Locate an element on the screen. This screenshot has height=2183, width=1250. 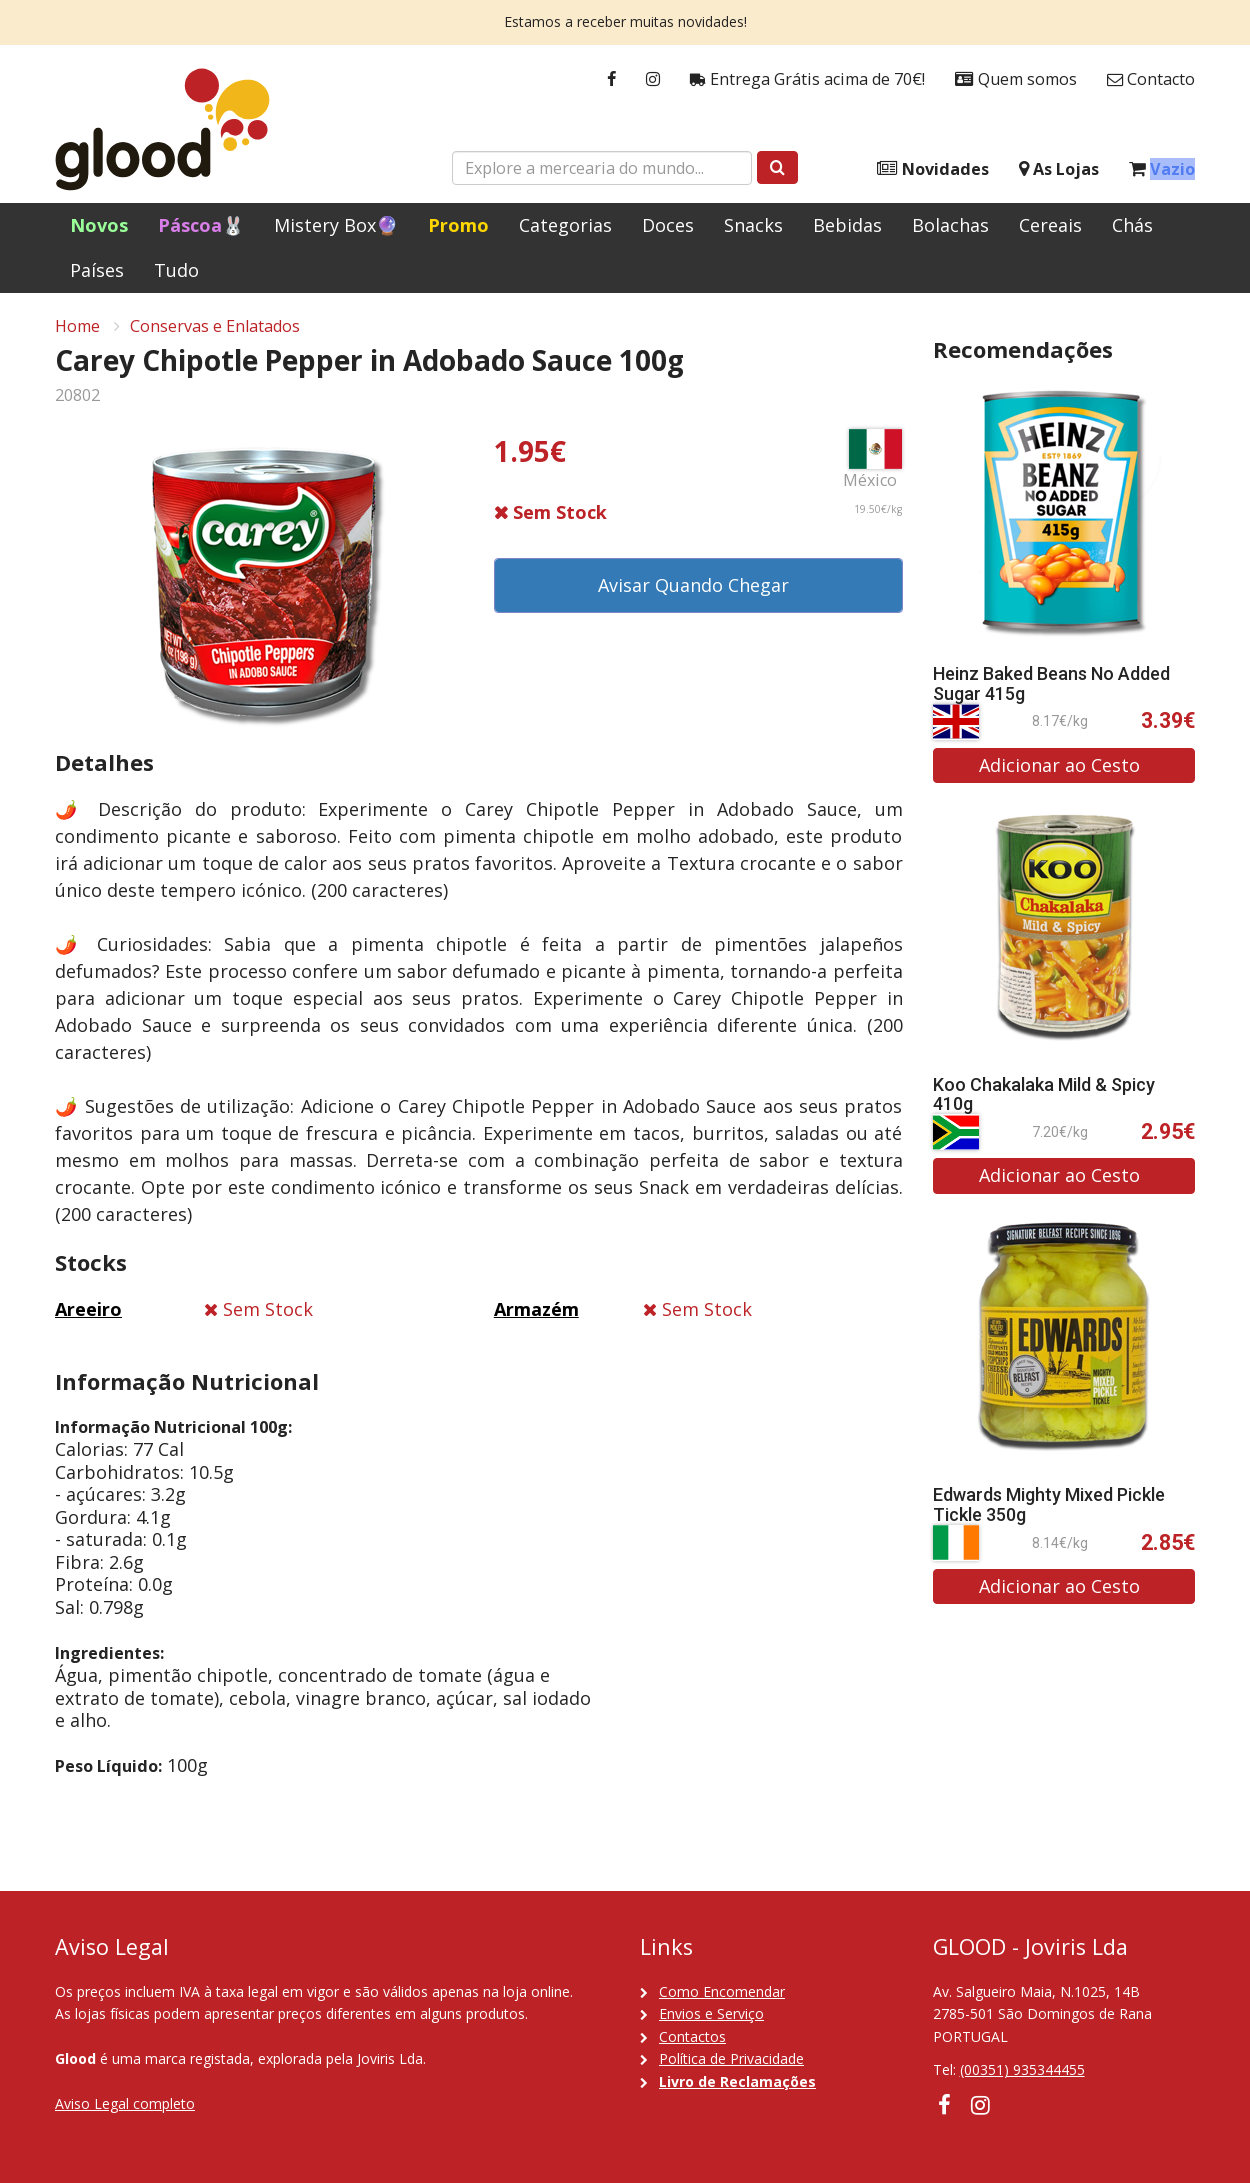
Novidades is located at coordinates (933, 169).